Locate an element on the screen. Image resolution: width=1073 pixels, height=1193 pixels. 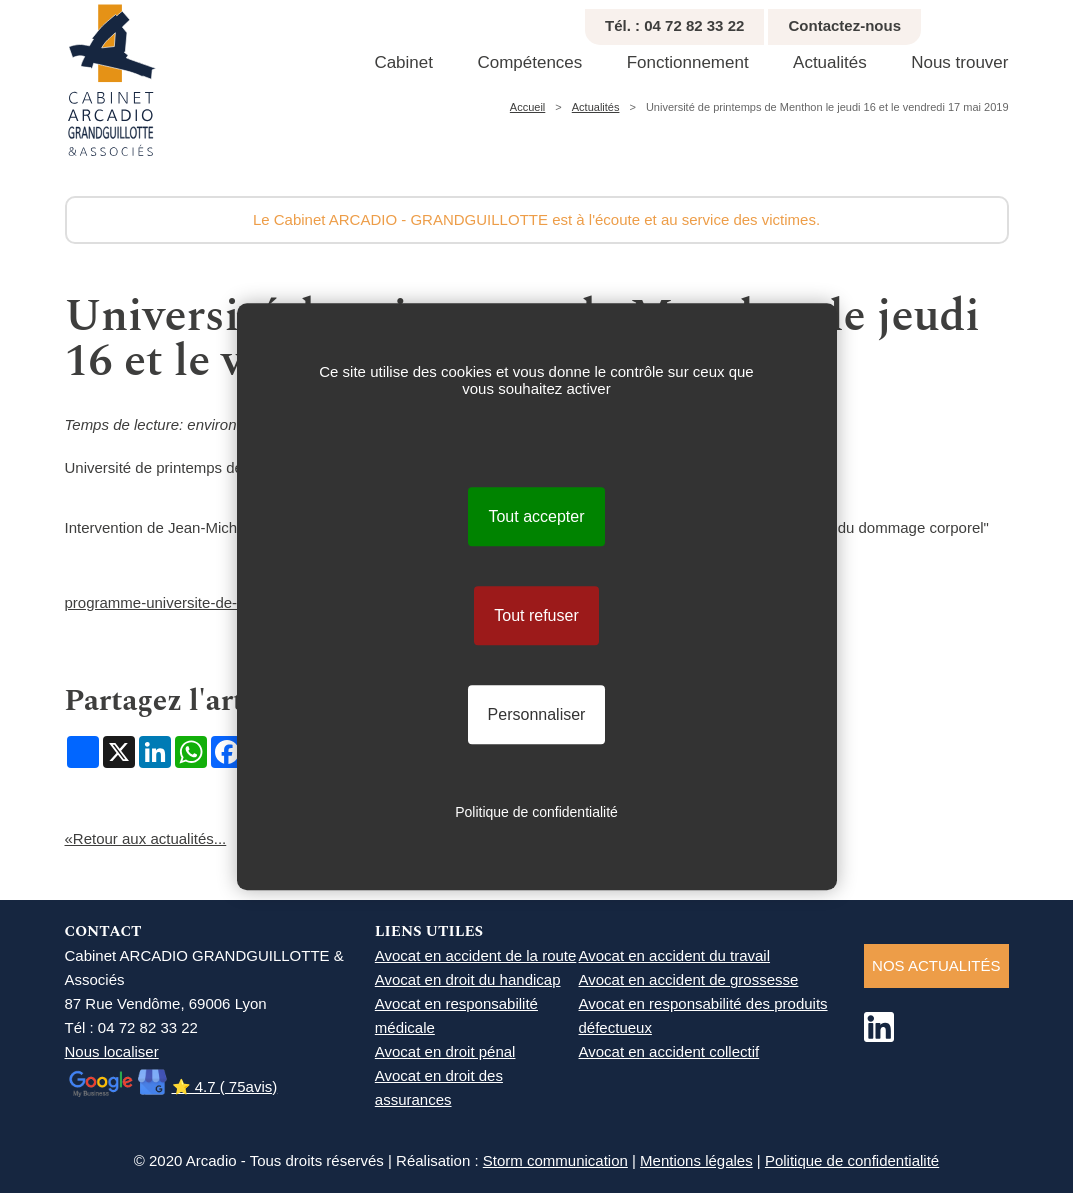
programme-universite-de-printemps-2019.pdf is located at coordinates (216, 602).